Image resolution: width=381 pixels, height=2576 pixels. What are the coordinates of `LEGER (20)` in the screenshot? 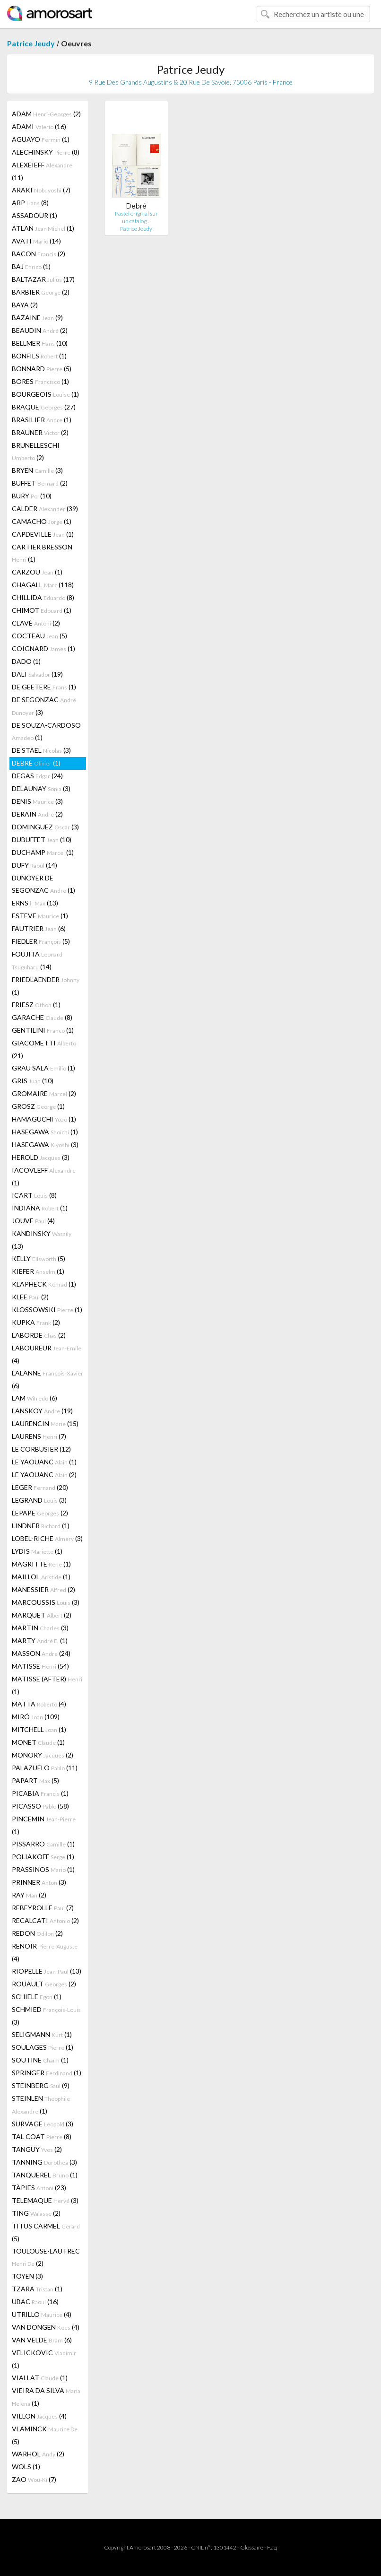 It's located at (40, 1487).